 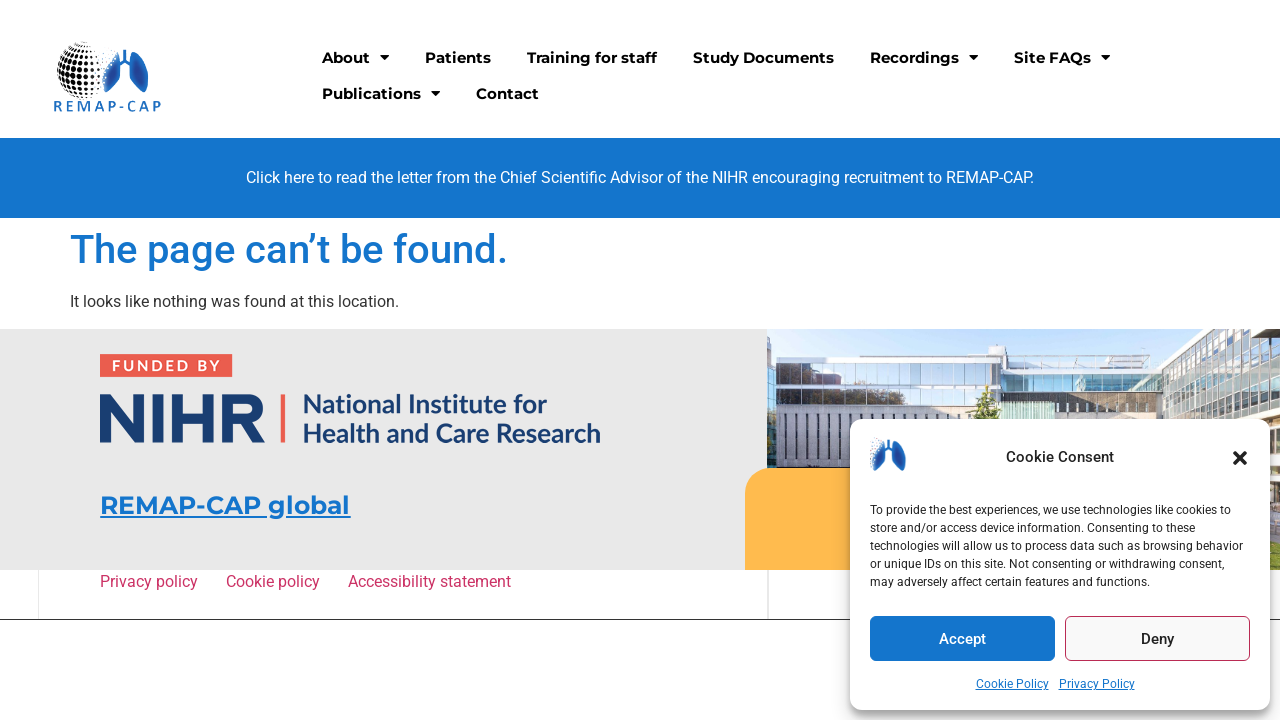 What do you see at coordinates (225, 505) in the screenshot?
I see `REMAP-CAP global` at bounding box center [225, 505].